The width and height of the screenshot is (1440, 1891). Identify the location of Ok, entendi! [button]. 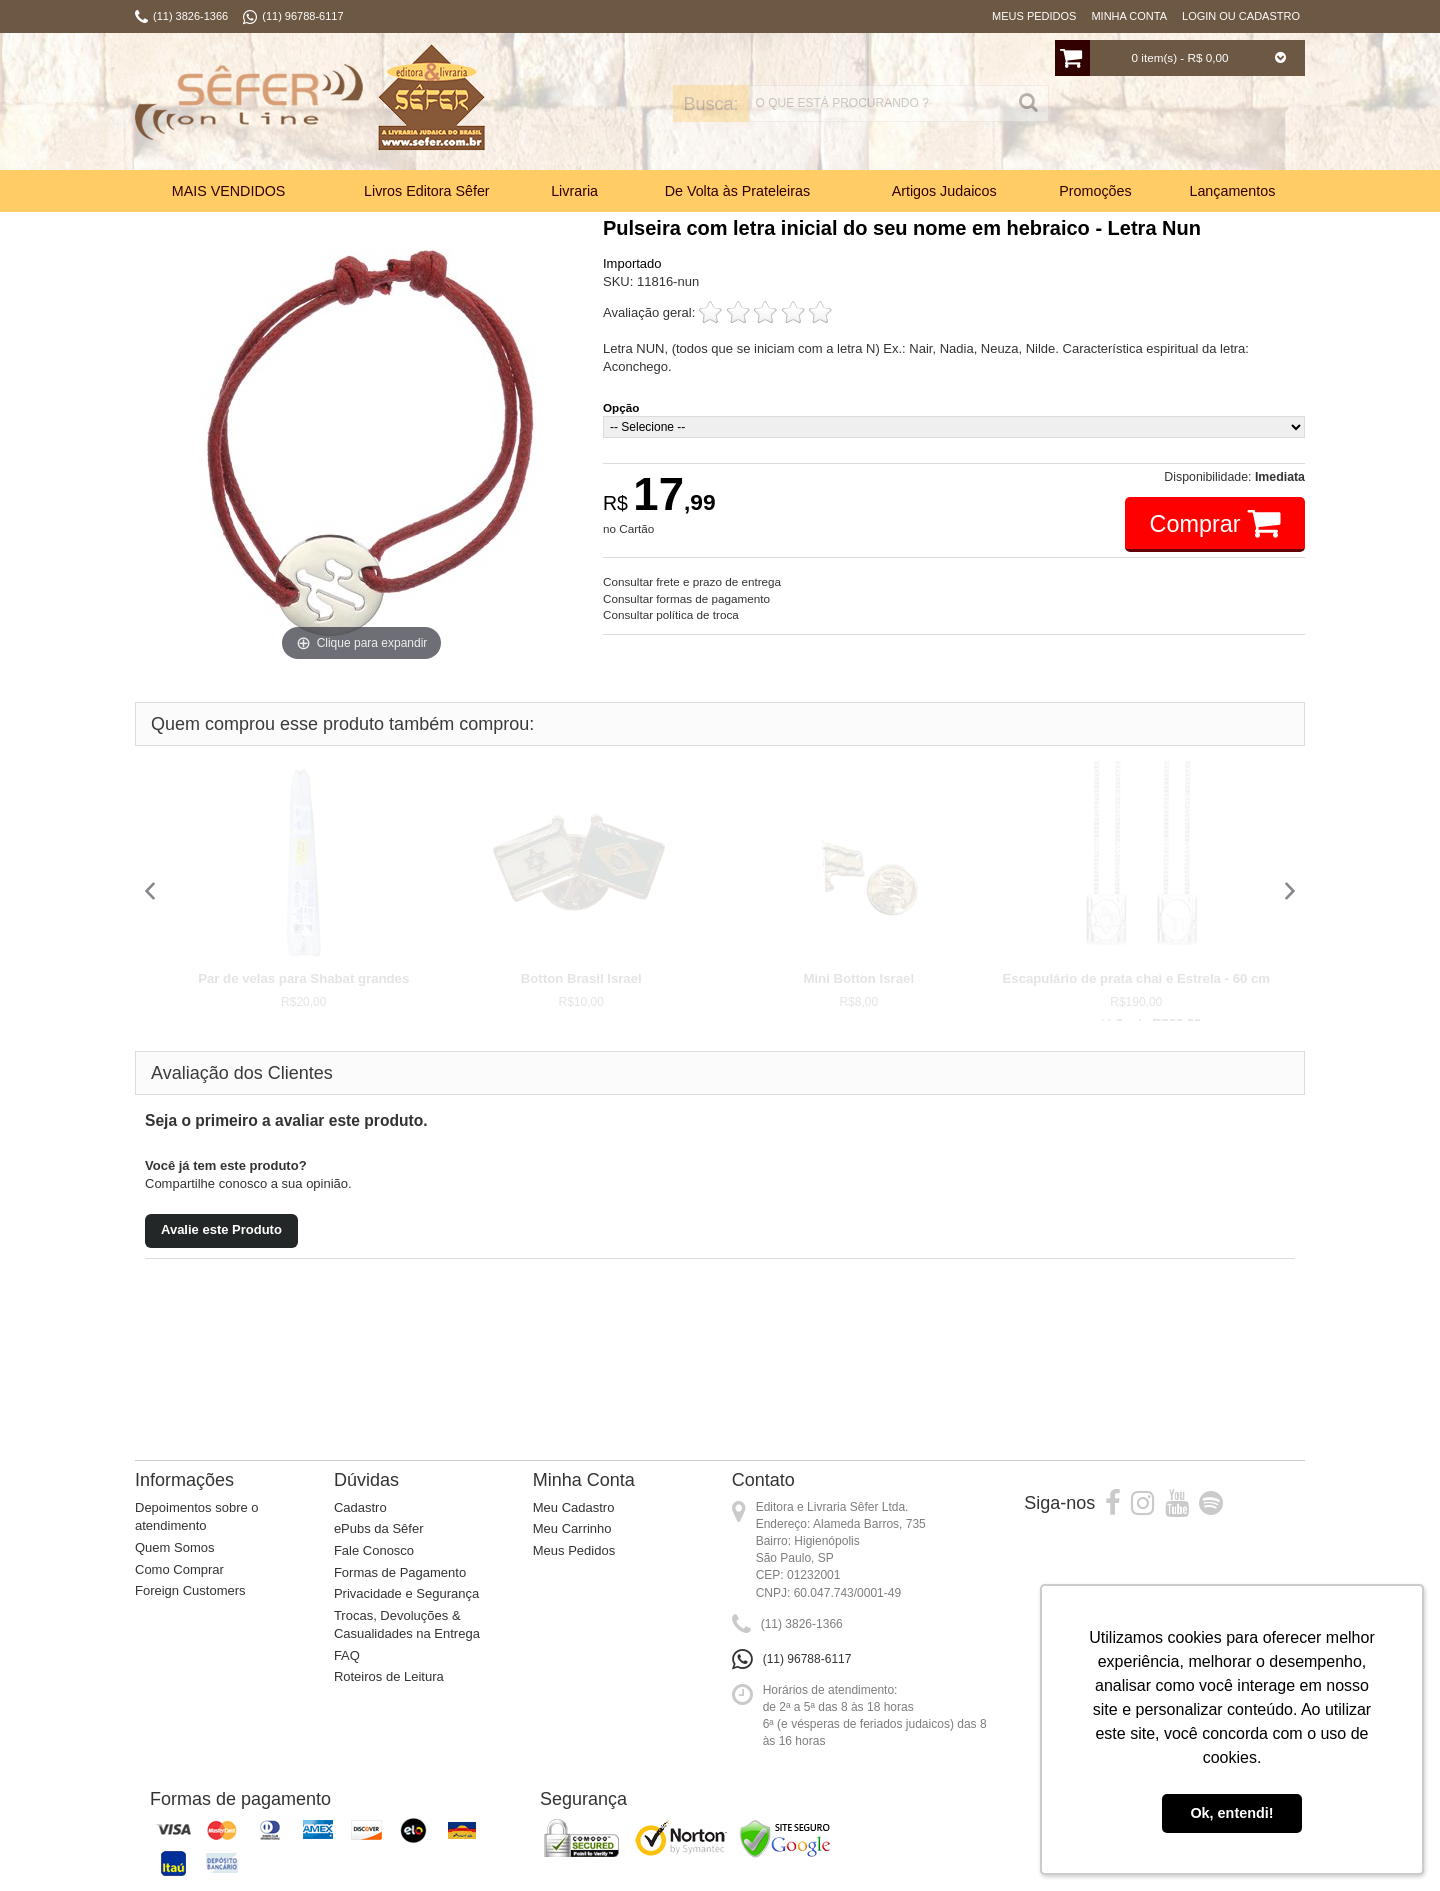
(1231, 1813).